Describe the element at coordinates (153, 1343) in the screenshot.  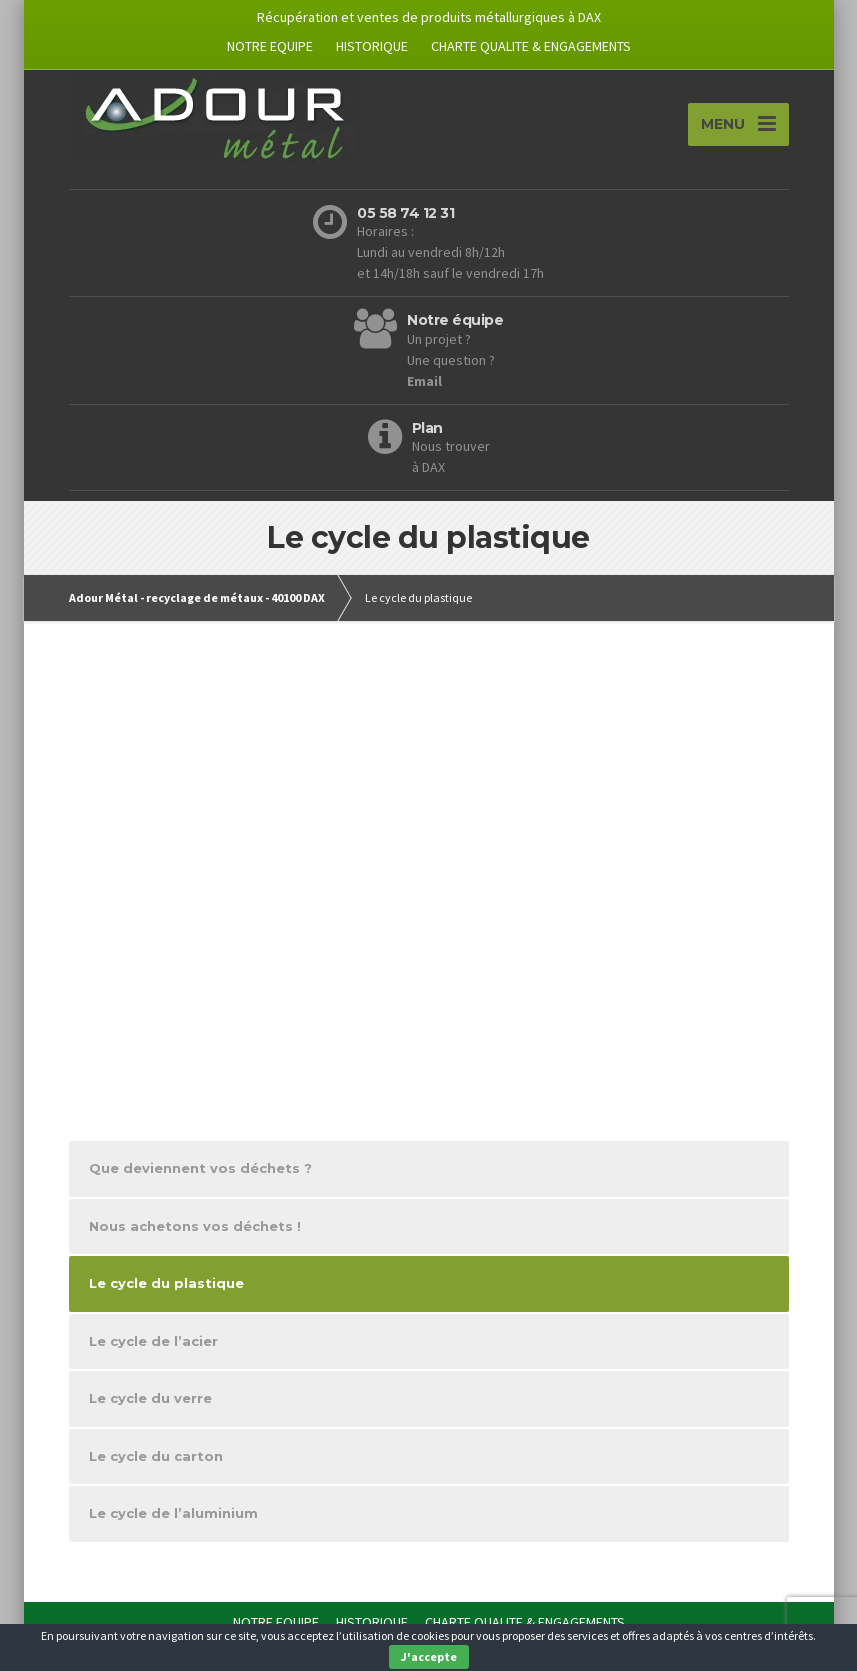
I see `Le cycle de l’acier` at that location.